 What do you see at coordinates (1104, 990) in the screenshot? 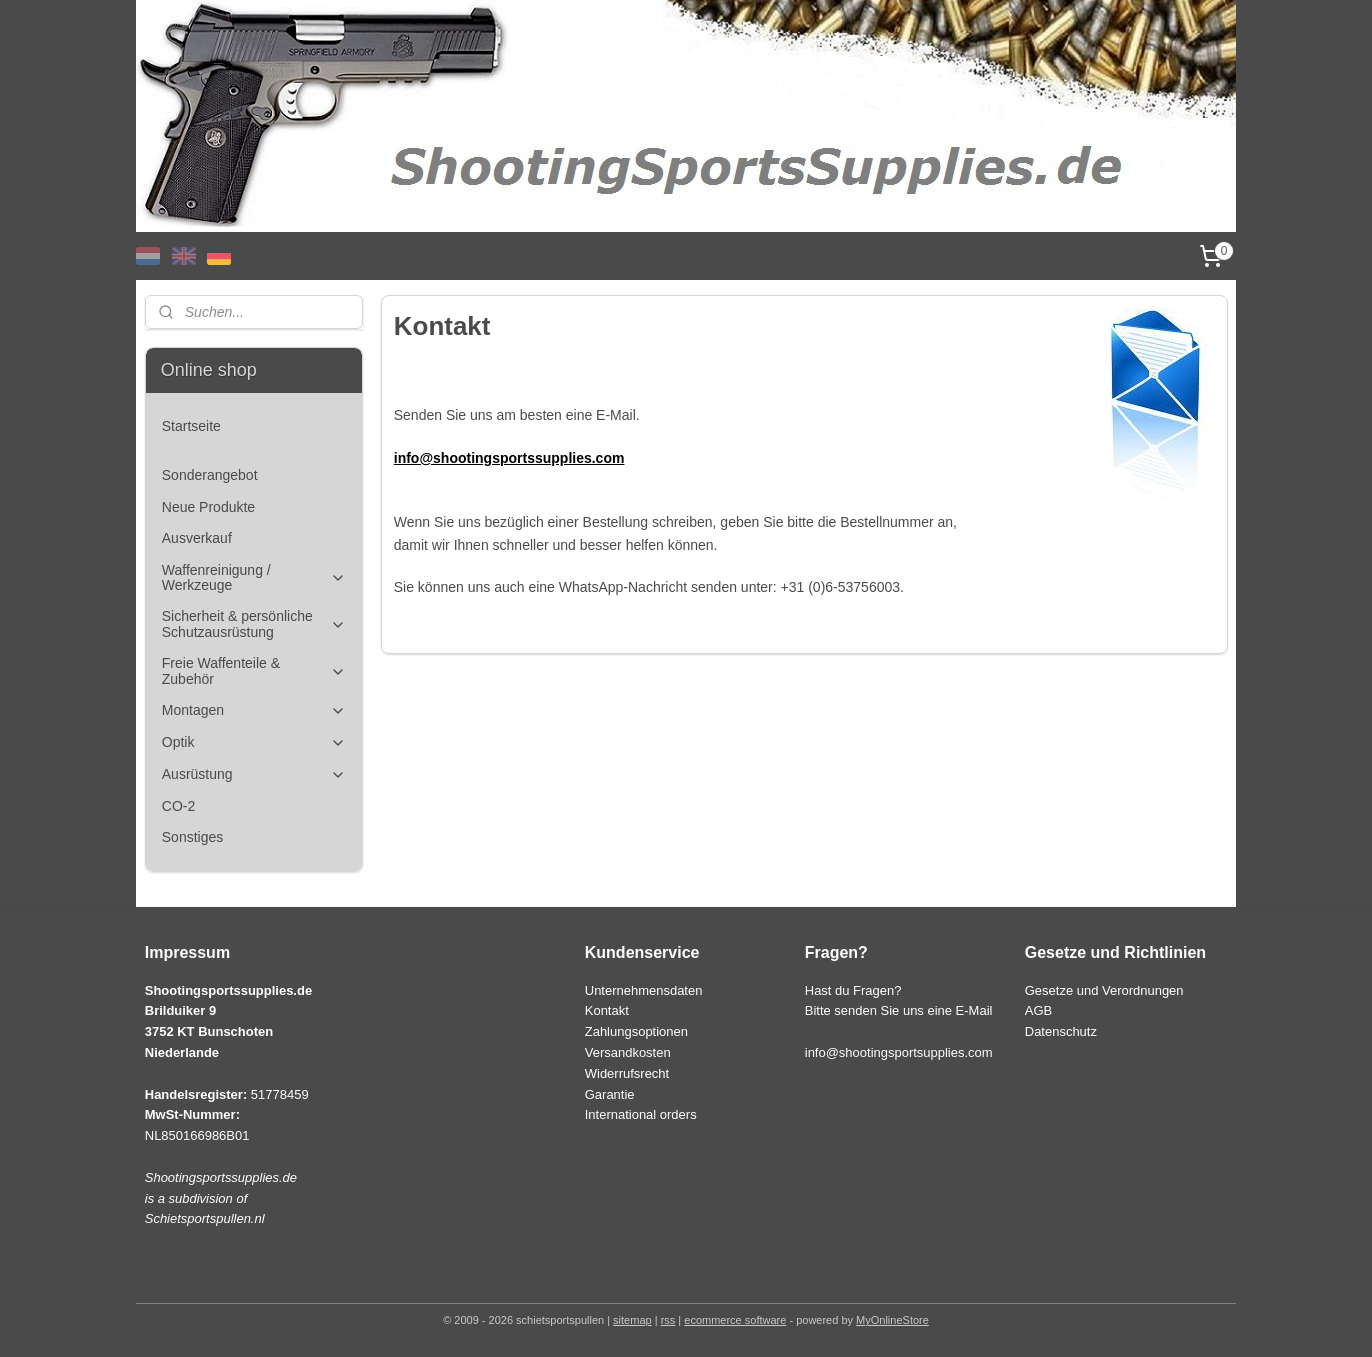
I see `Gesetze und Verordnungen` at bounding box center [1104, 990].